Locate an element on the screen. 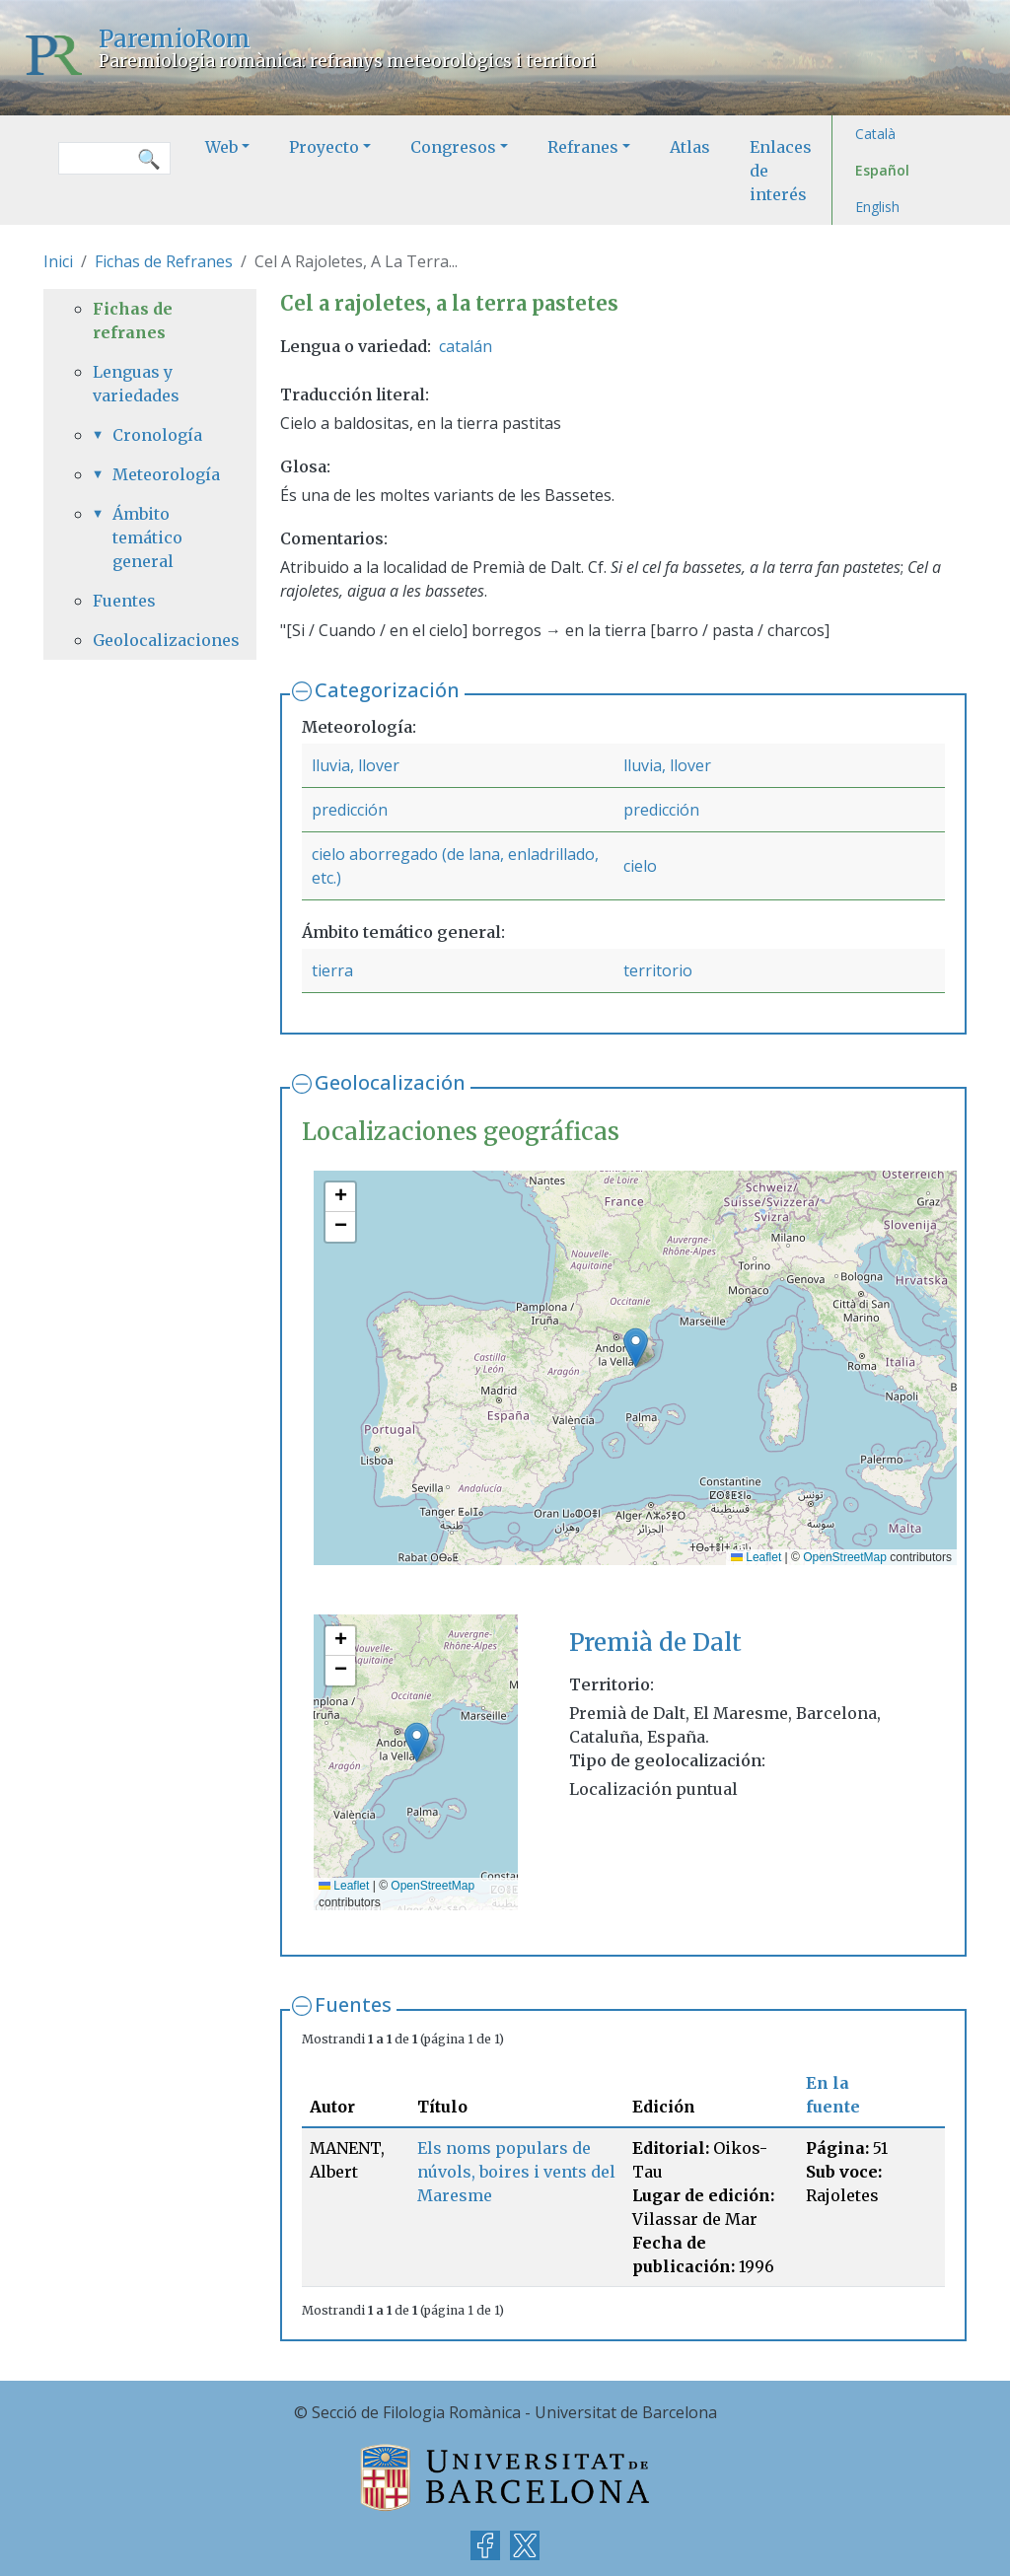 This screenshot has width=1010, height=2576. Premià de Dalt is located at coordinates (655, 1642).